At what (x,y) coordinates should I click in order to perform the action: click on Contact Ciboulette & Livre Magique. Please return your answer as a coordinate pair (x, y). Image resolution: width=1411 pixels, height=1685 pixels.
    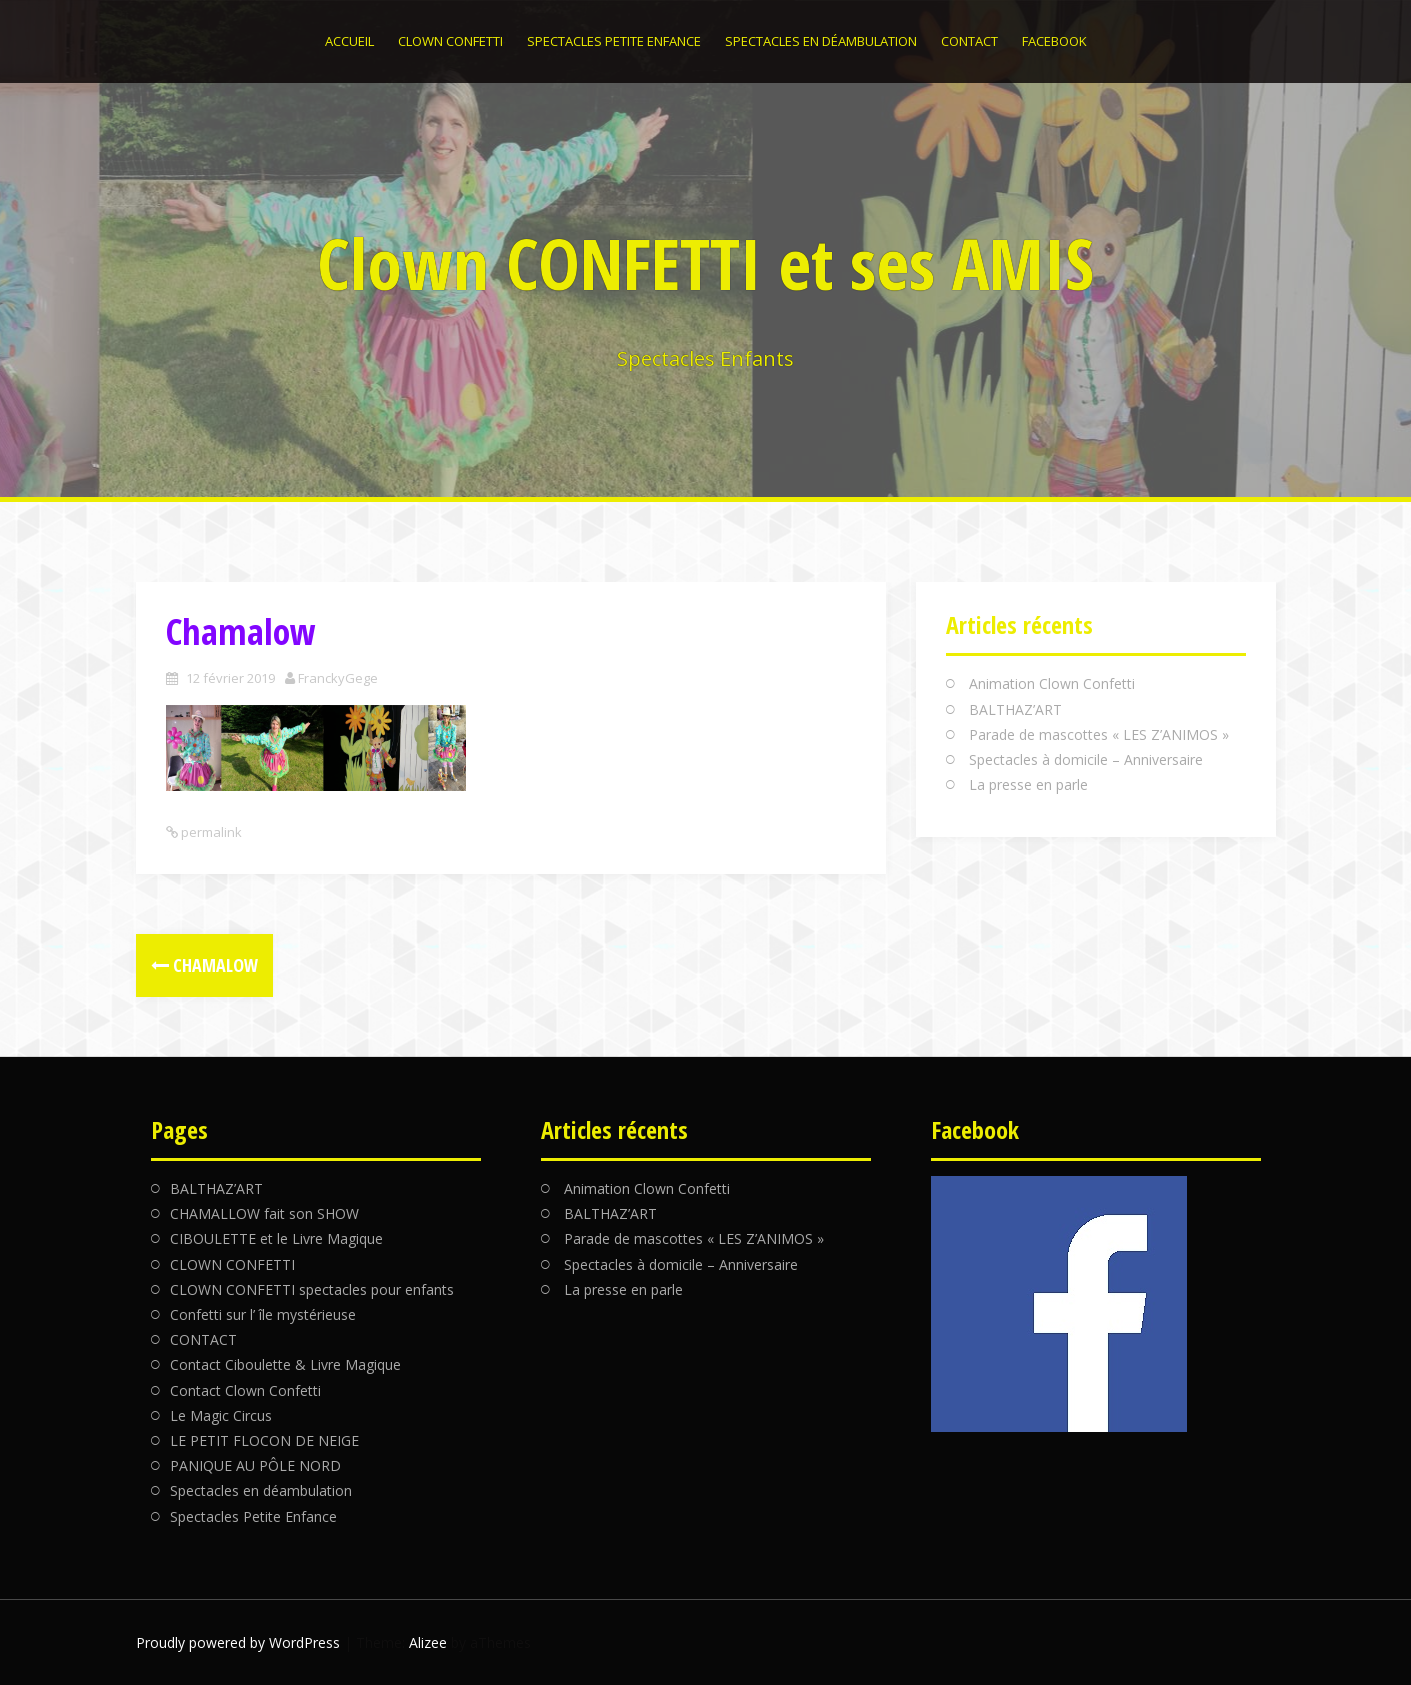
    Looking at the image, I should click on (285, 1364).